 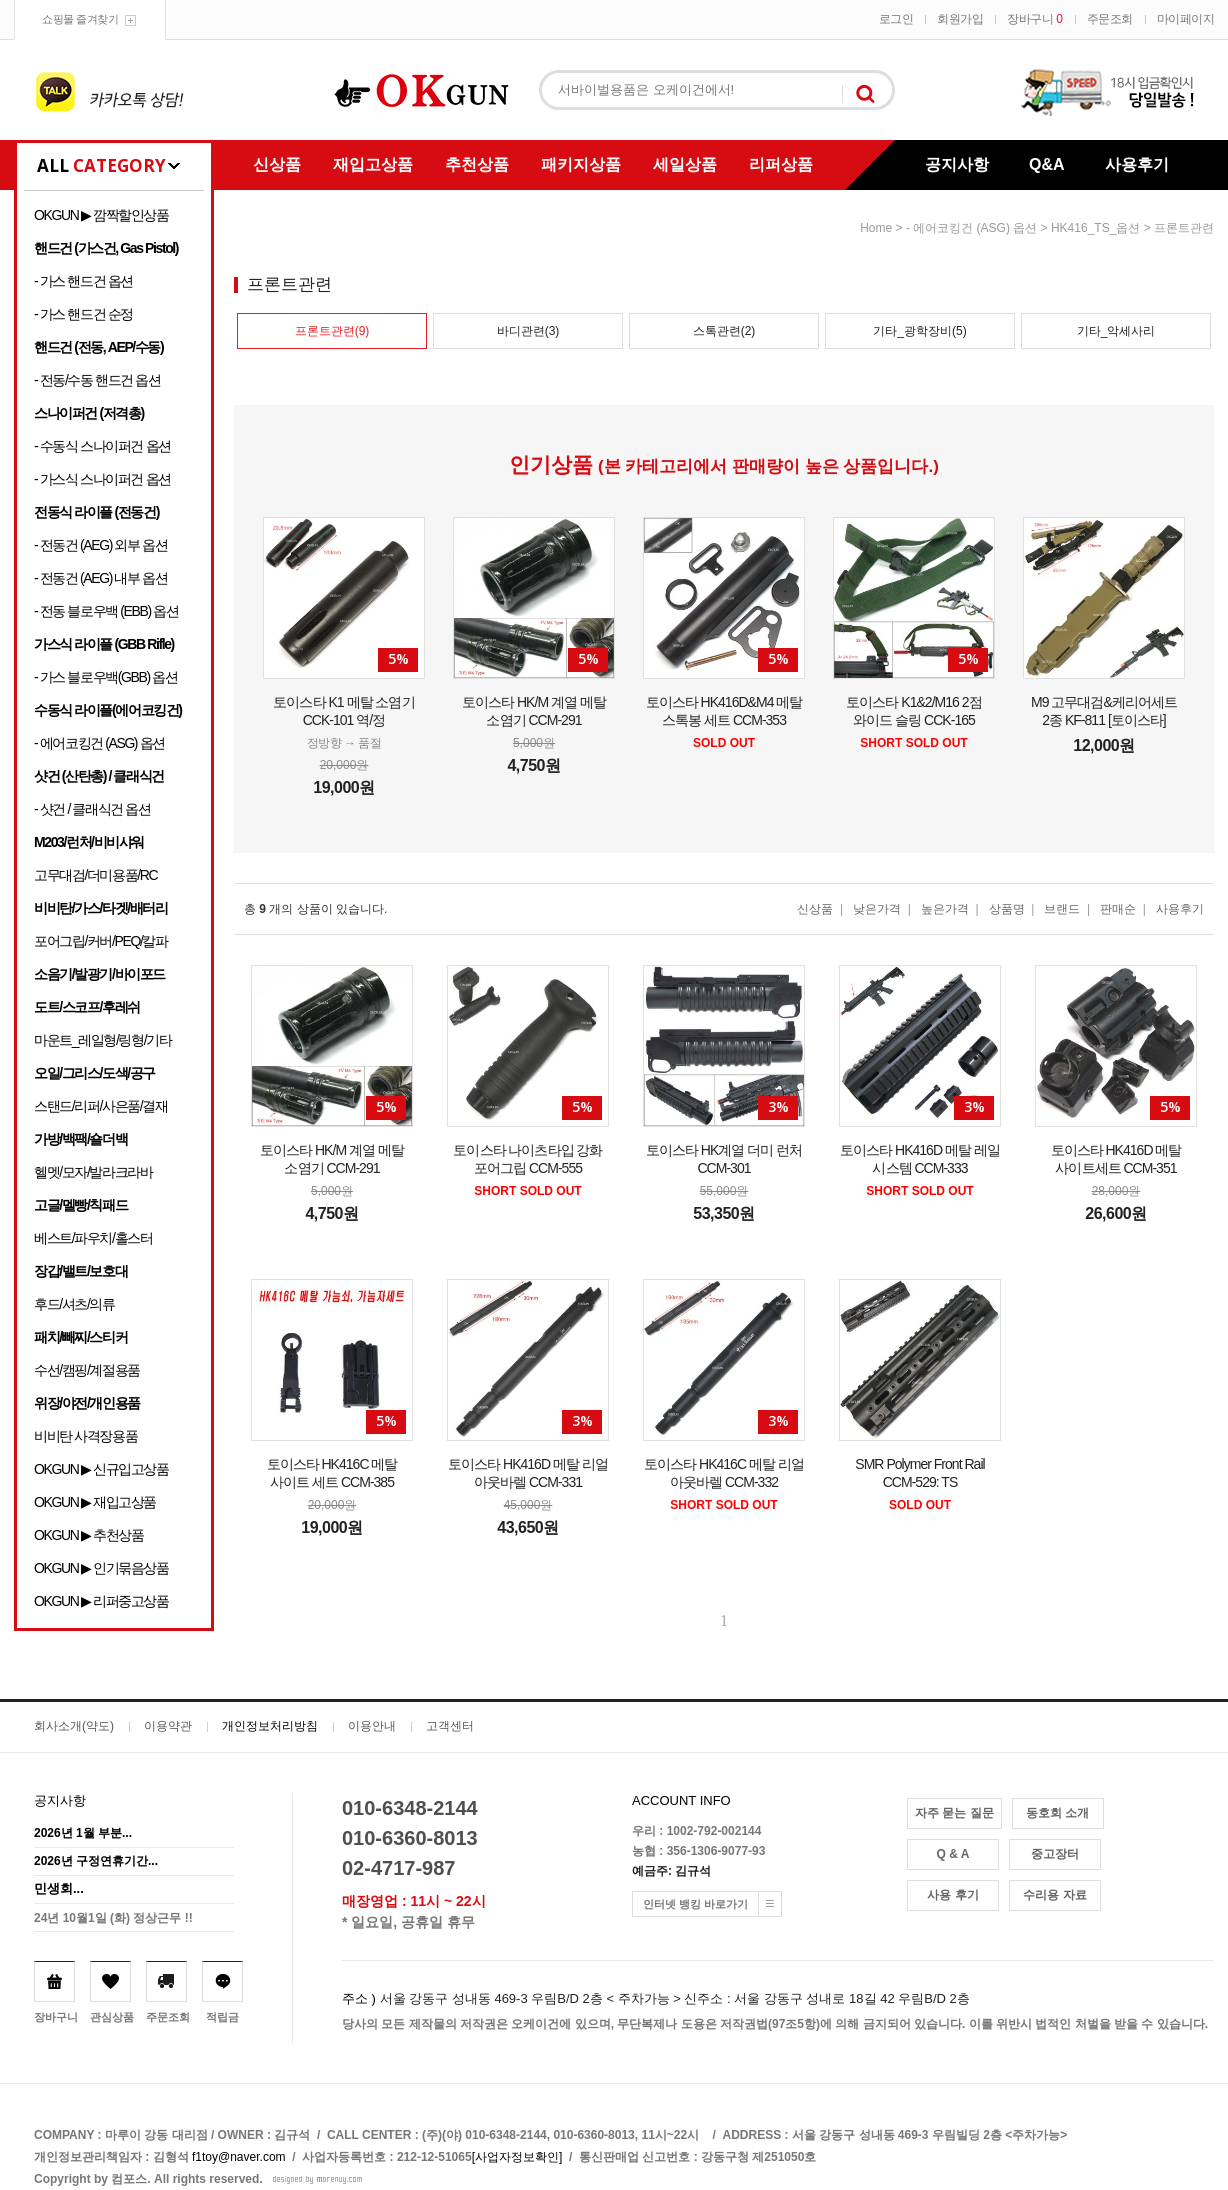 What do you see at coordinates (168, 1726) in the screenshot?
I see `이용약관` at bounding box center [168, 1726].